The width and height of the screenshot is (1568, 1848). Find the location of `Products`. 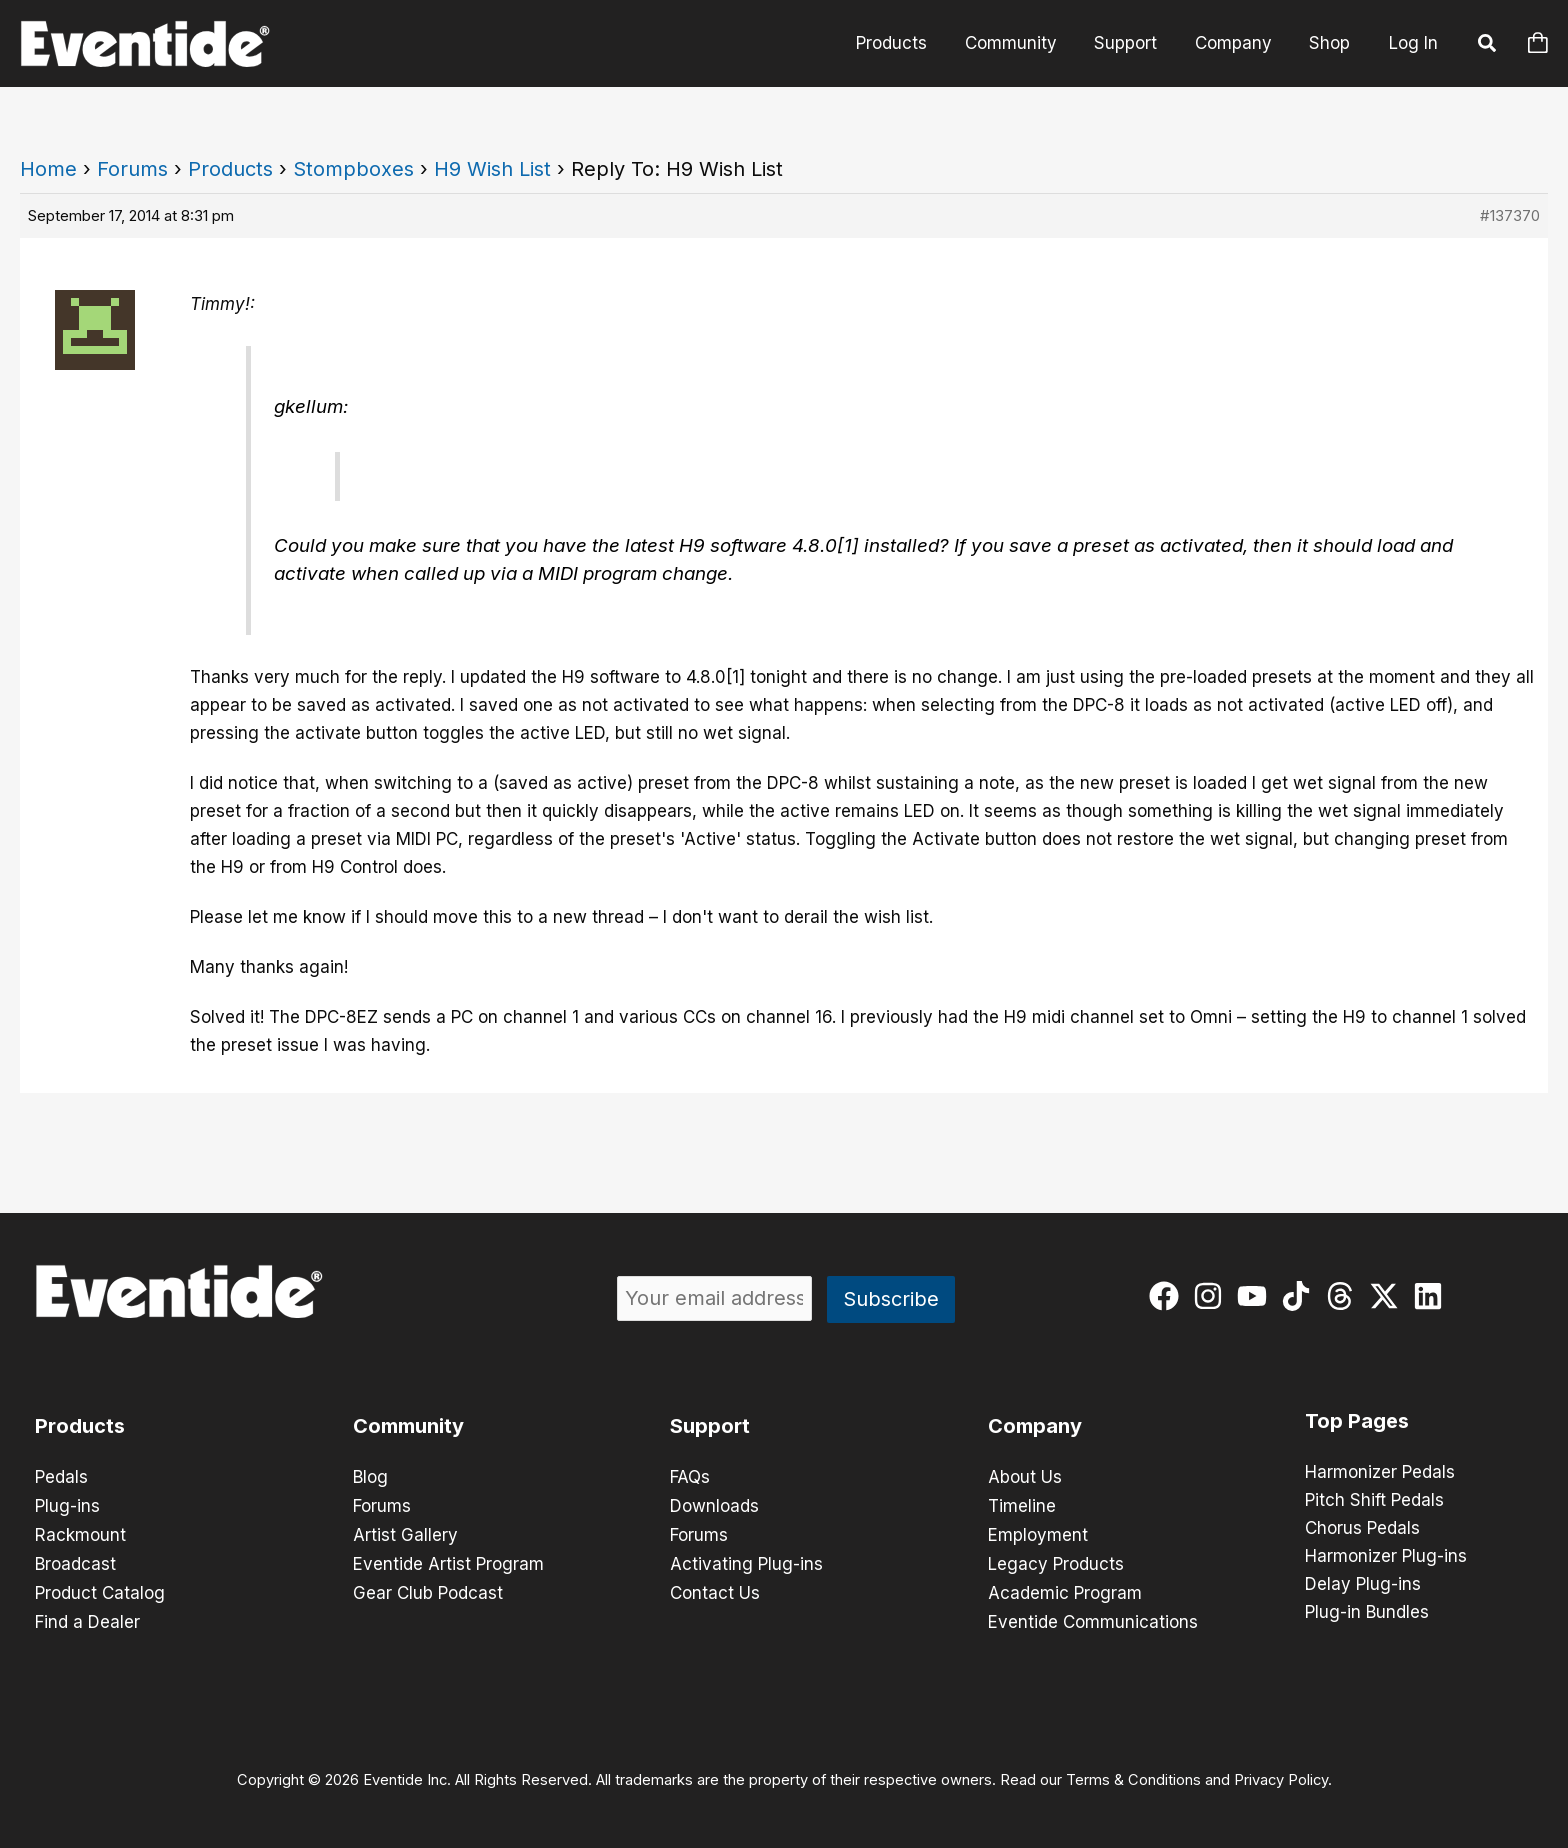

Products is located at coordinates (907, 43).